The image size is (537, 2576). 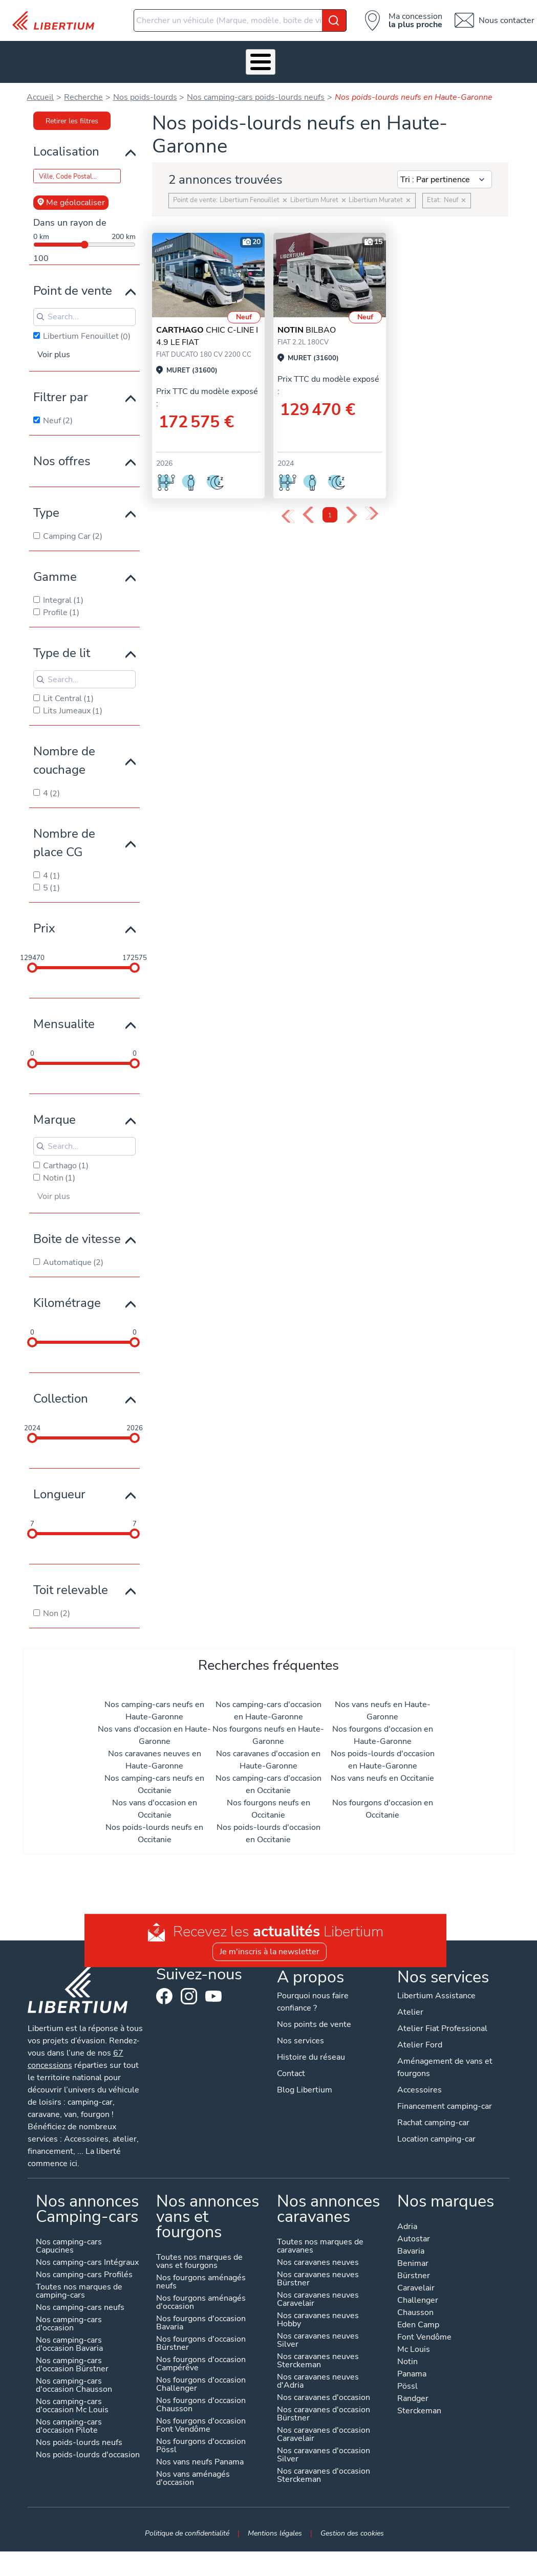 What do you see at coordinates (512, 58) in the screenshot?
I see `Contact` at bounding box center [512, 58].